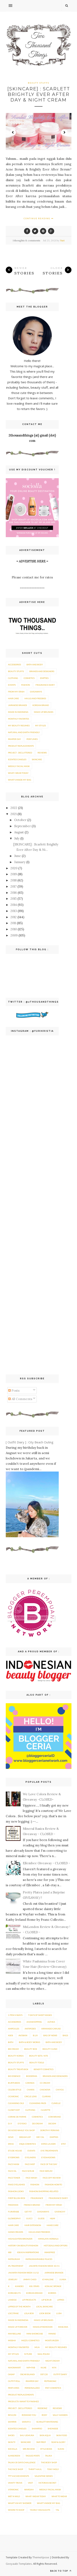  I want to click on [SKINCARE] : Scarlett Brightly Ever After Day & Night Cream, so click(38, 94).